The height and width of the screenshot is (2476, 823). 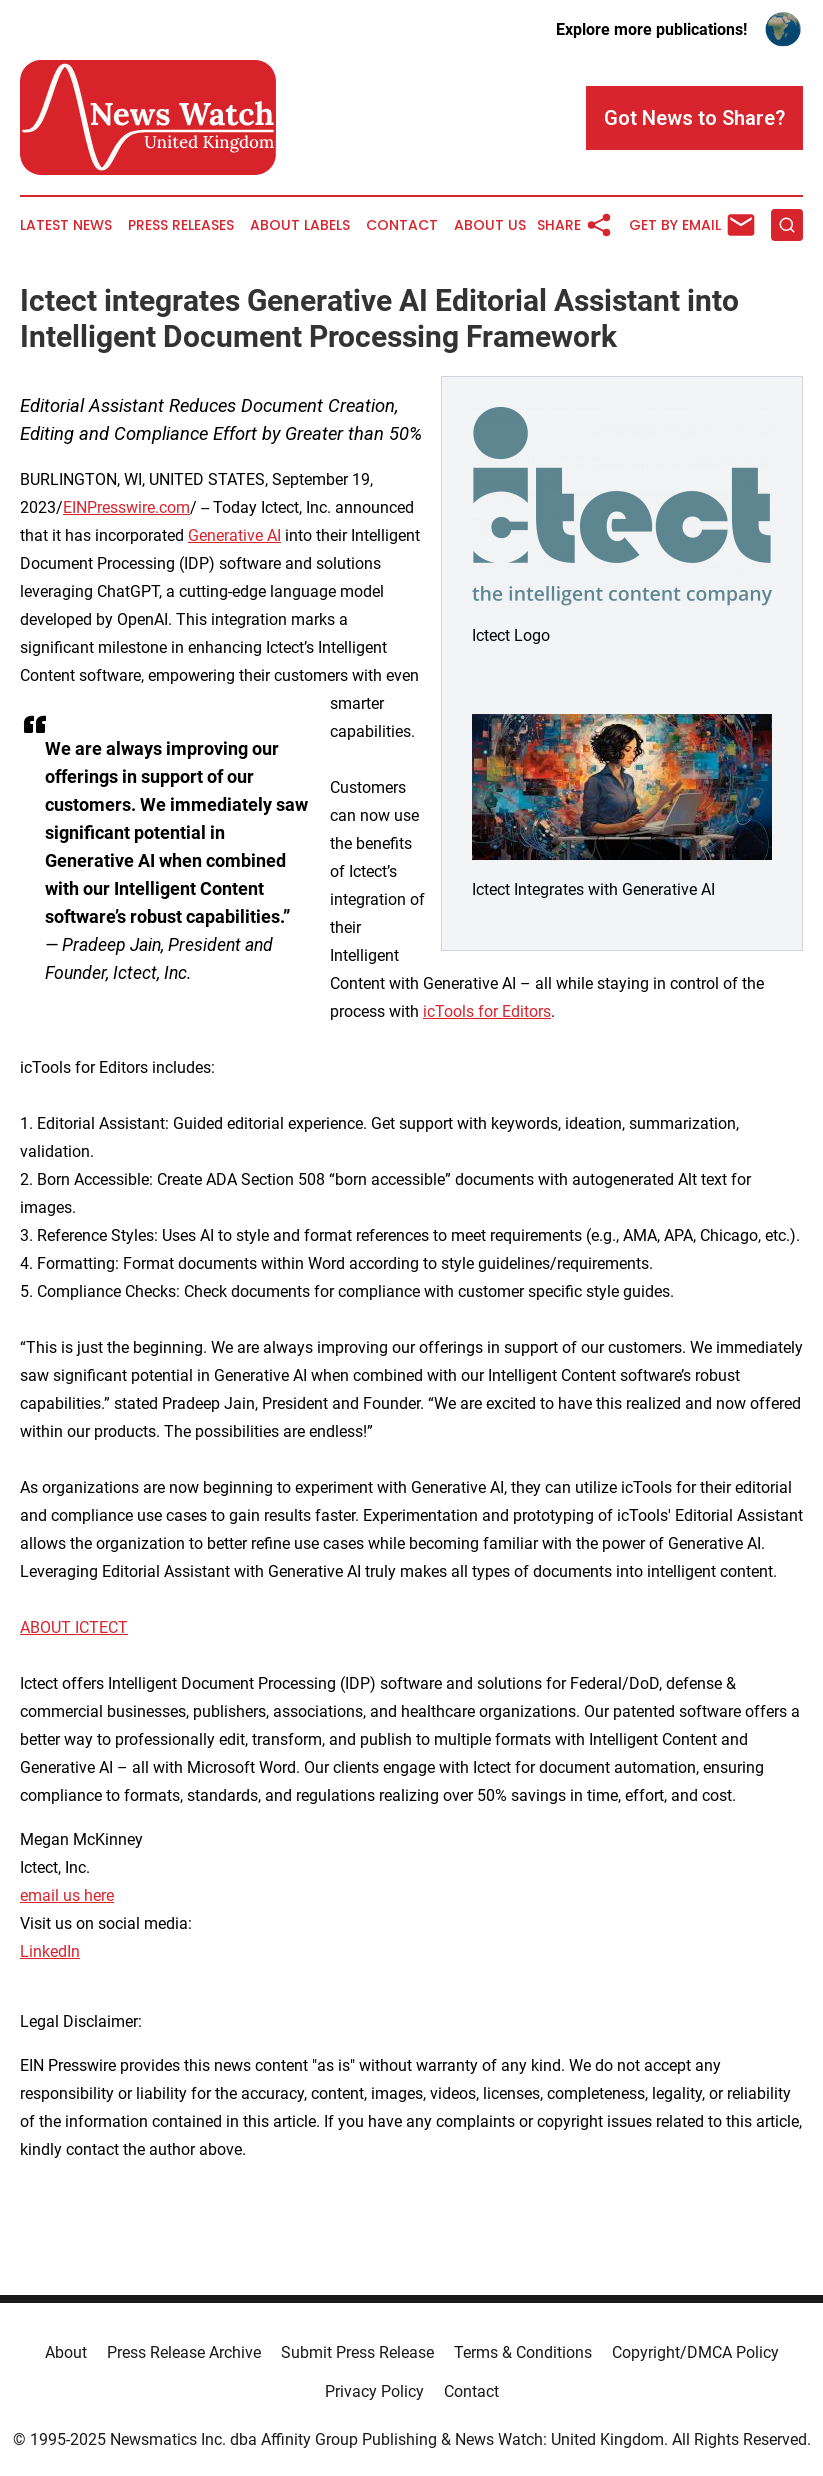 What do you see at coordinates (66, 225) in the screenshot?
I see `Latest News` at bounding box center [66, 225].